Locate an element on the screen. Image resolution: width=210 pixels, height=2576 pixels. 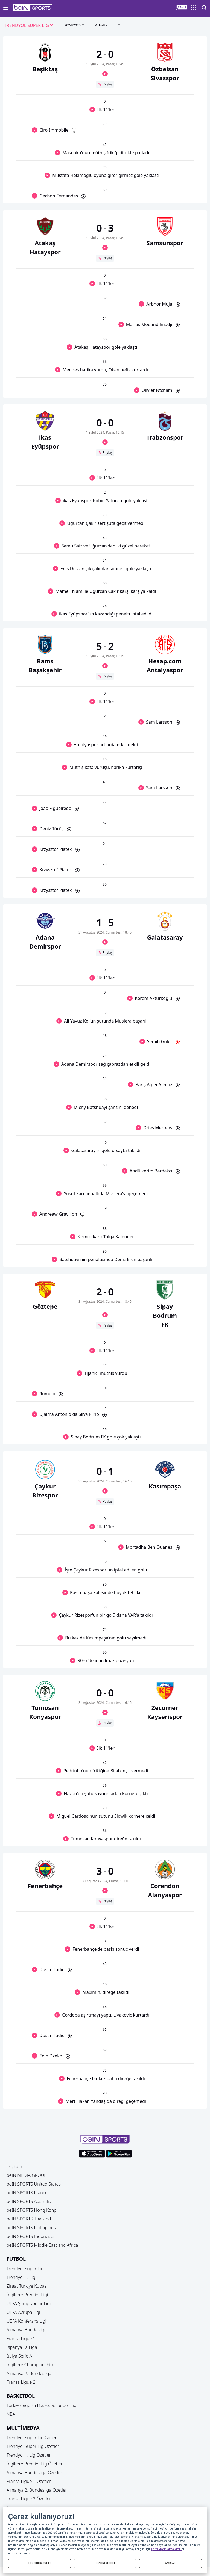
Fransa Ligue 2 Özetler is located at coordinates (29, 2499).